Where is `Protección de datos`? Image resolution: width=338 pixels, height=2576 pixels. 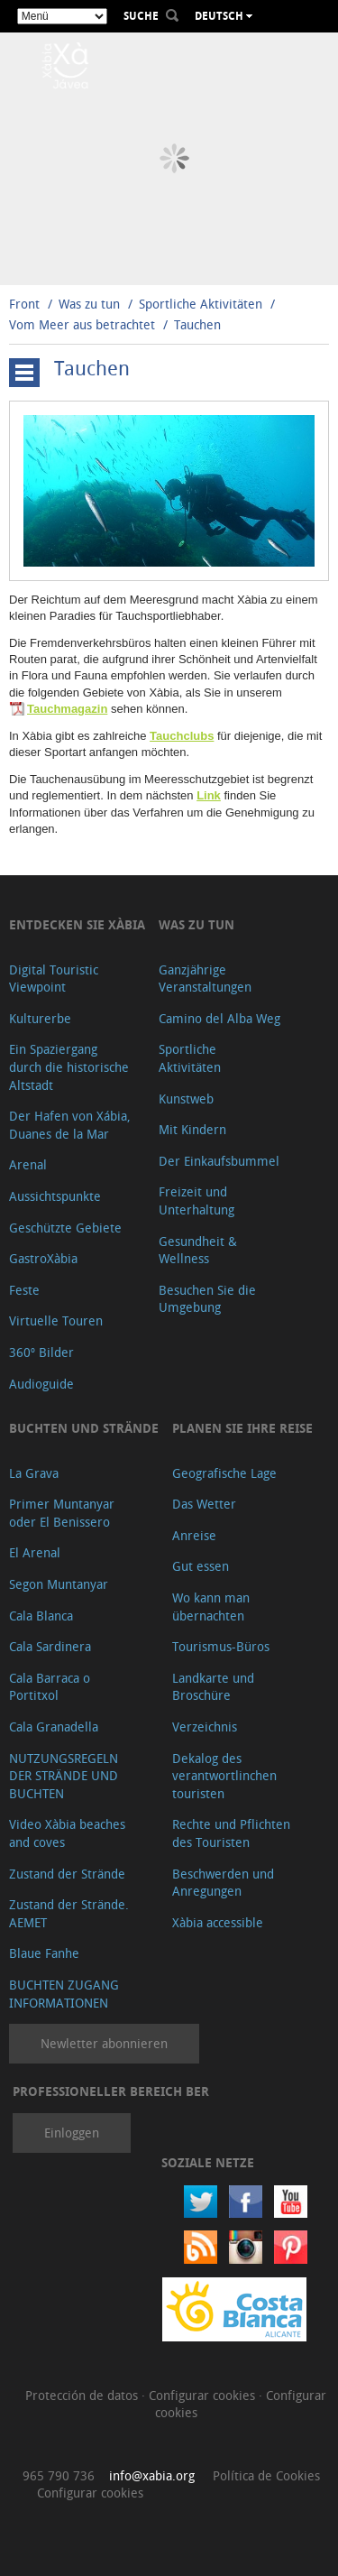
Protección de datos is located at coordinates (83, 2395).